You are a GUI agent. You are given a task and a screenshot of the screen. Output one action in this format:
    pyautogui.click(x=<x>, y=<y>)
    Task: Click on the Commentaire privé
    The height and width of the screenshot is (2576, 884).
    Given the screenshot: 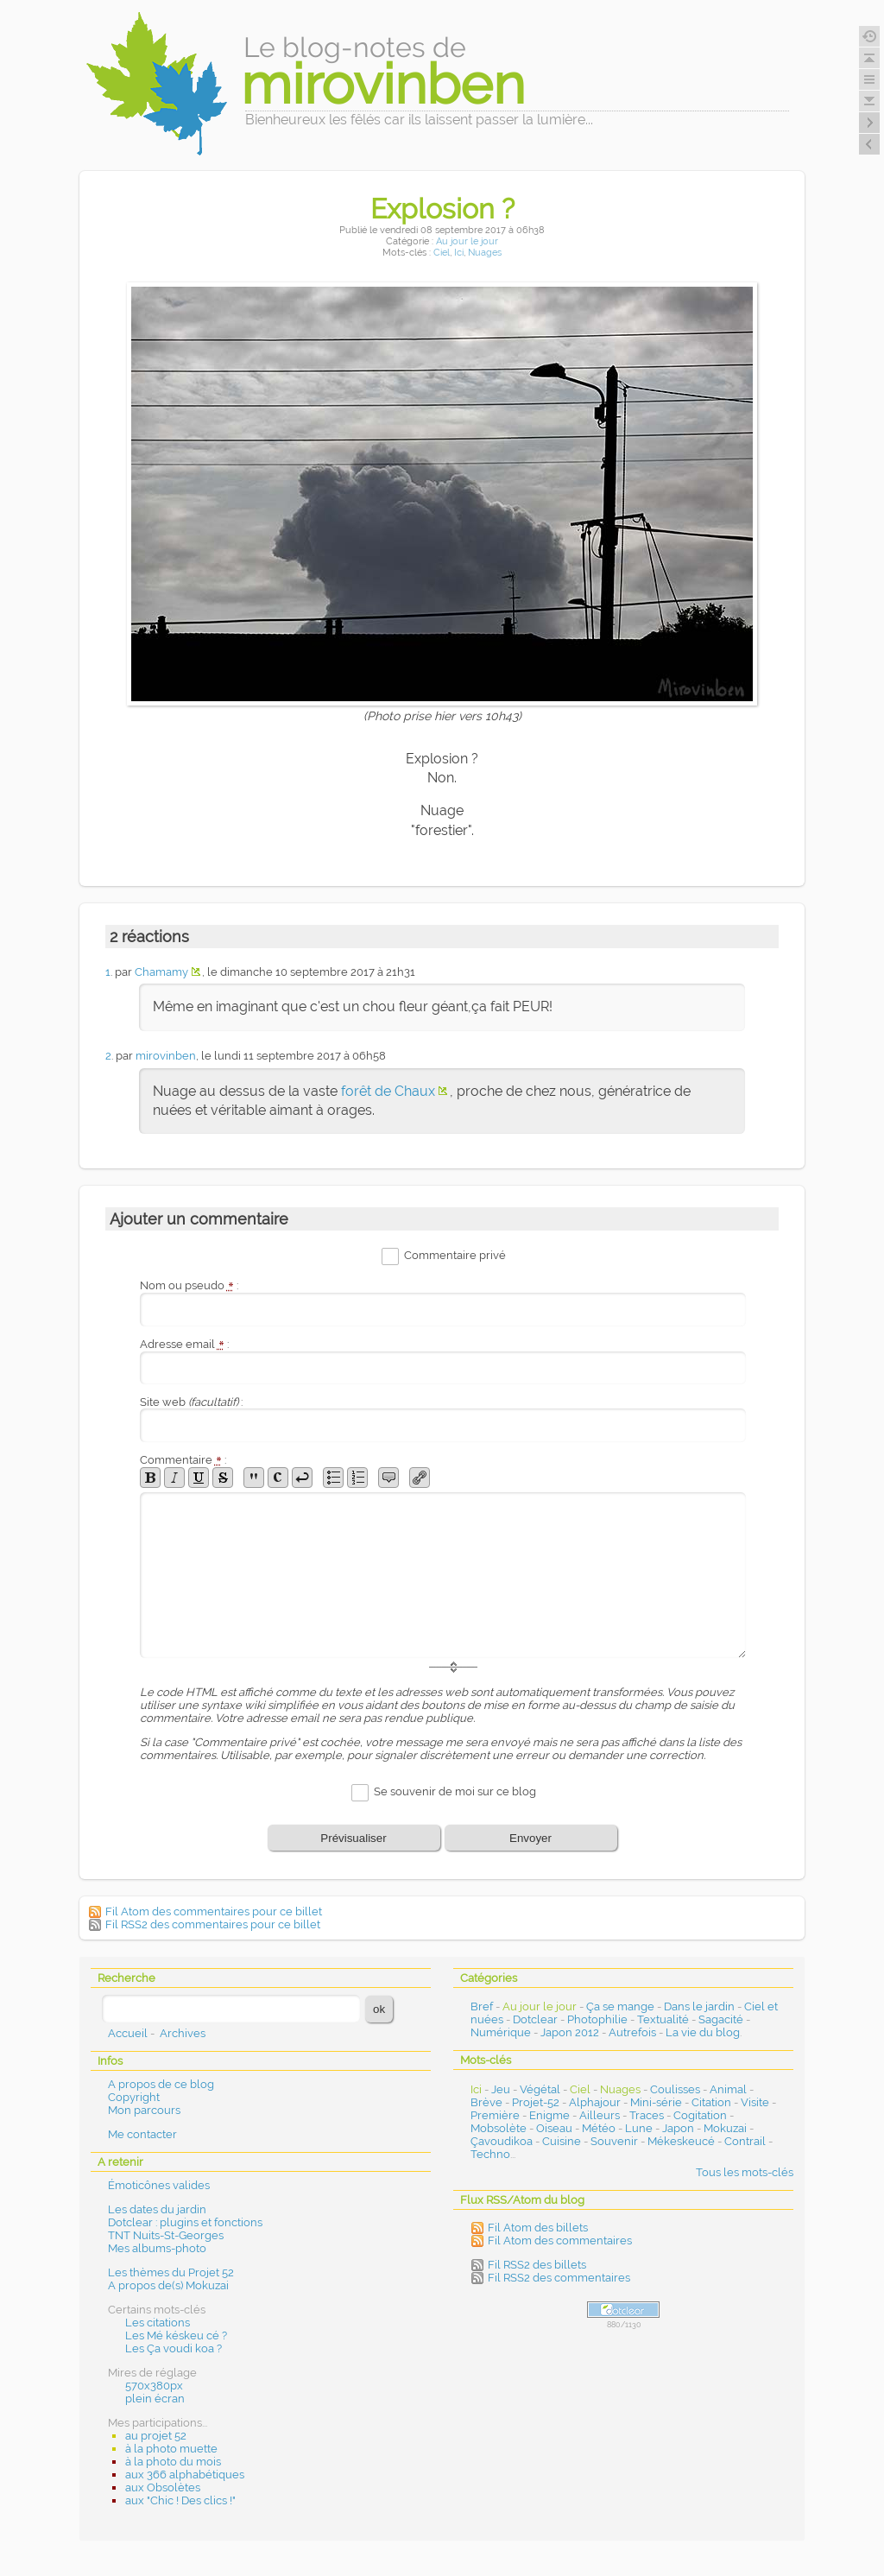 What is the action you would take?
    pyautogui.click(x=455, y=1255)
    